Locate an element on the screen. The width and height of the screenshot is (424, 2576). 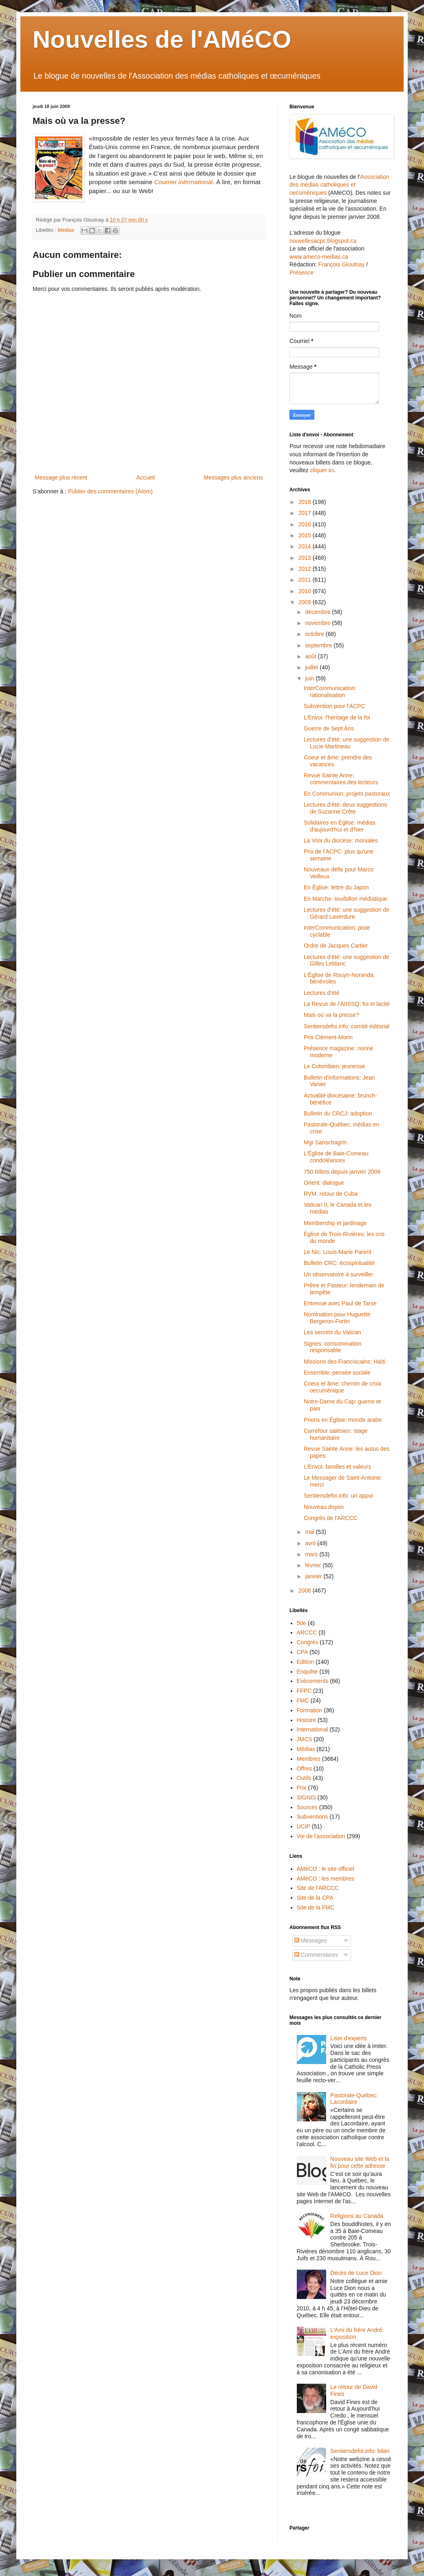
Revue Sainte Anne: commentaires des lecteurs is located at coordinates (341, 778).